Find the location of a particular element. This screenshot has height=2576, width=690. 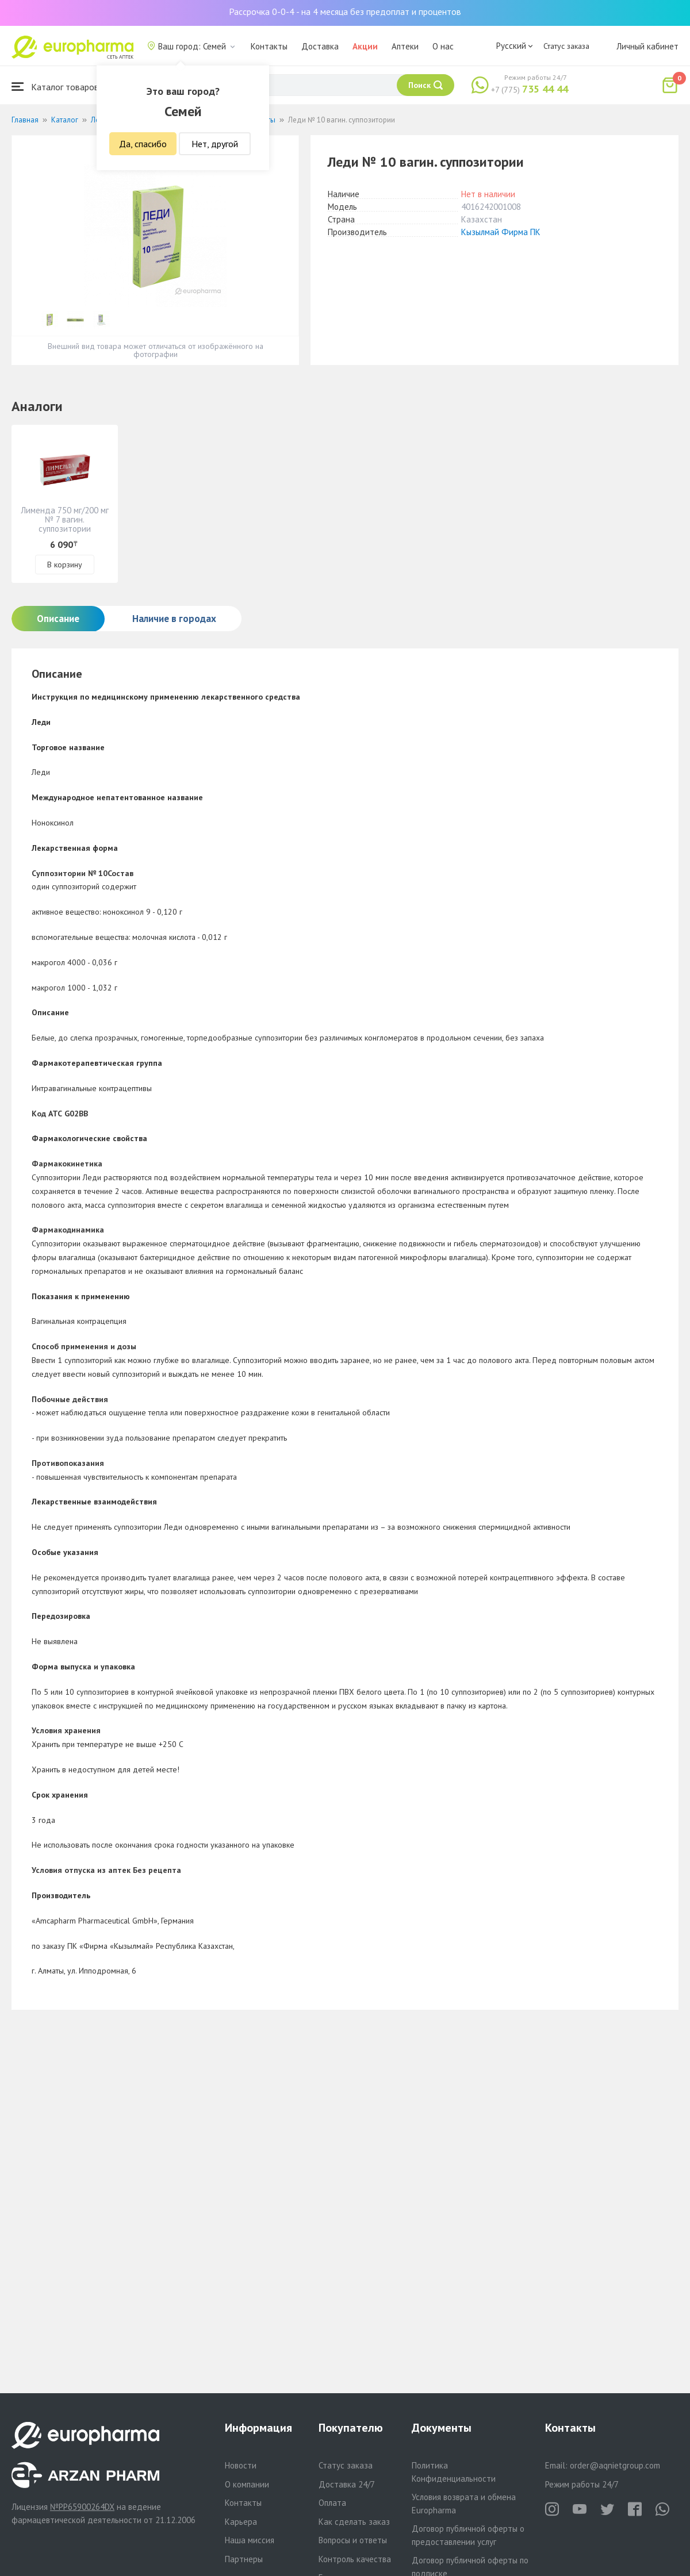

Рассрочка 0-0-4 - на 4 месяца без предоплат и процентов is located at coordinates (345, 11).